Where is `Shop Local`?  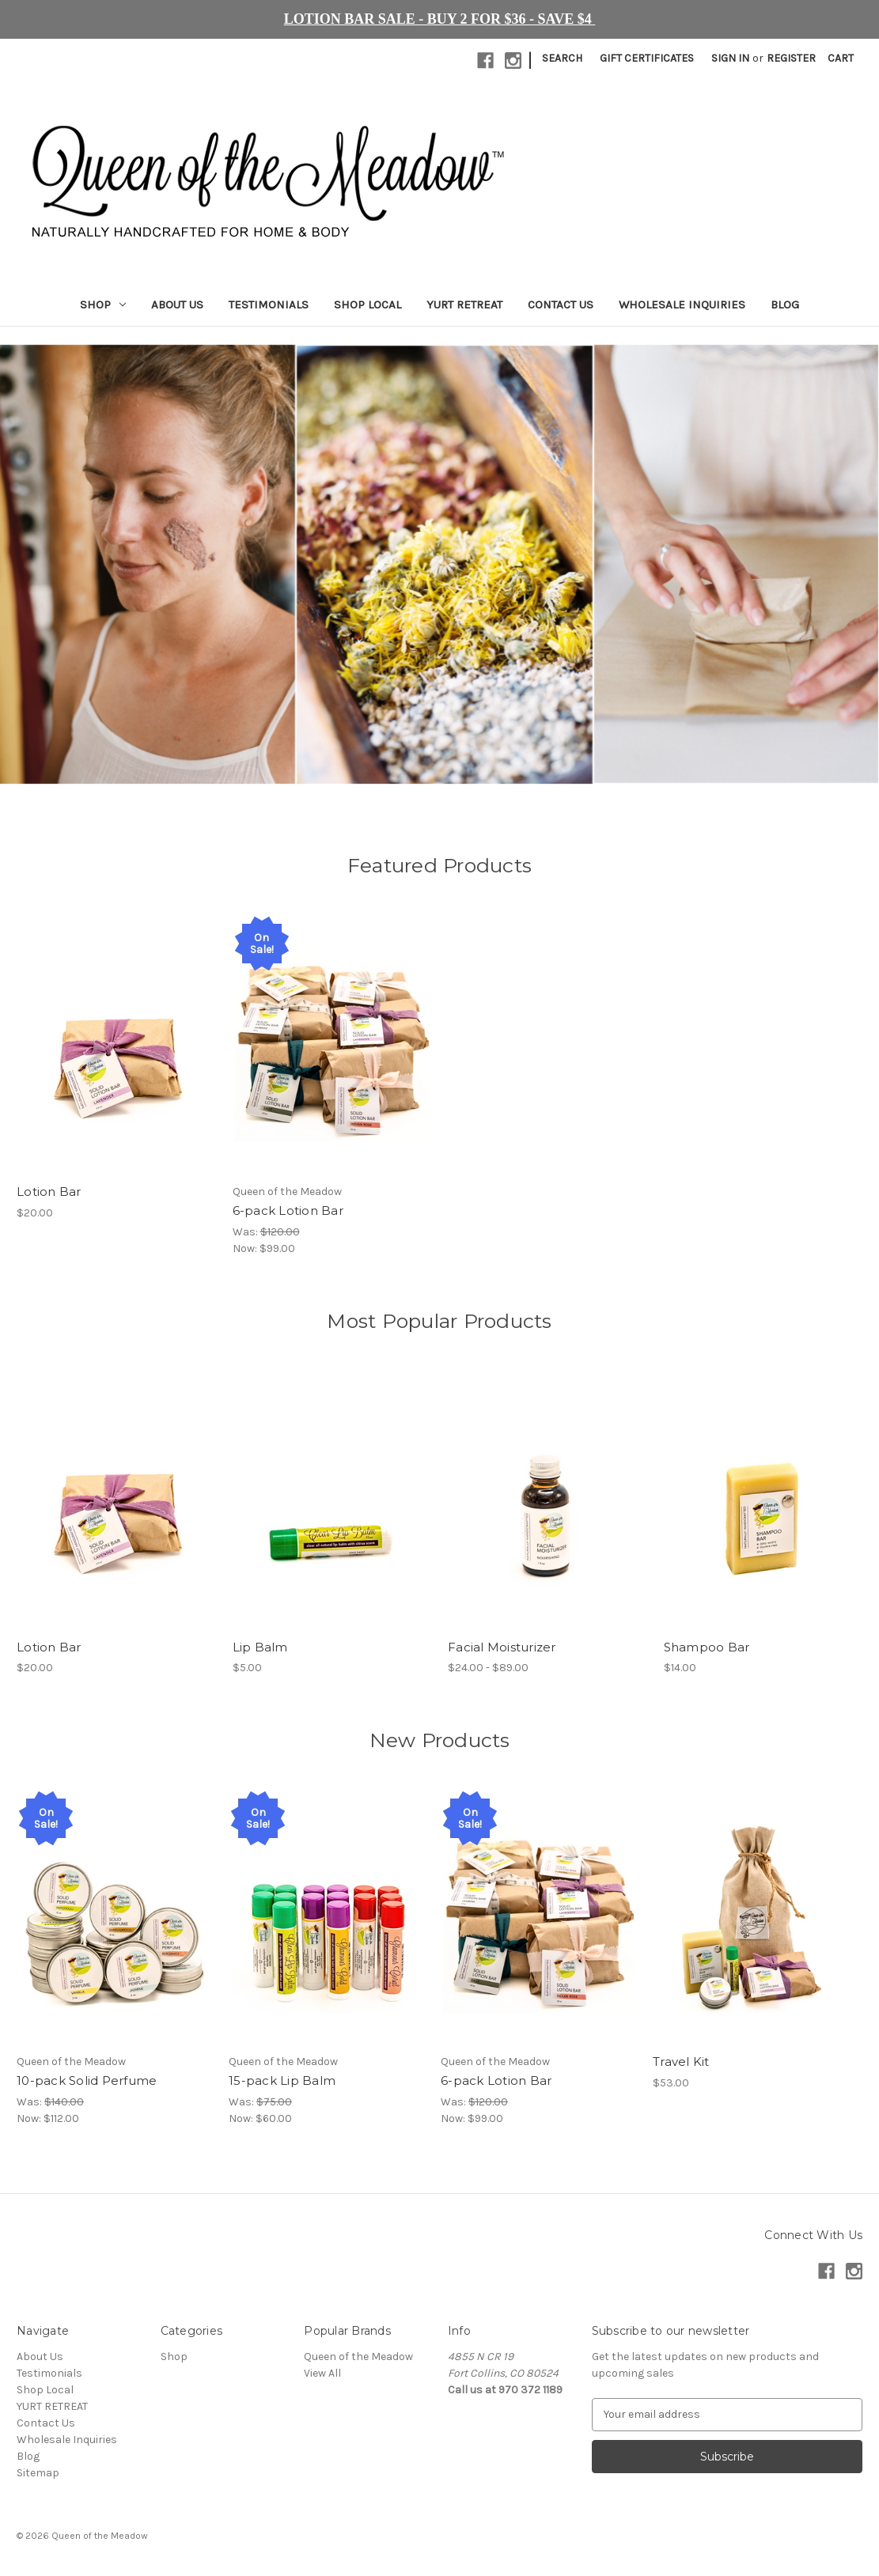 Shop Local is located at coordinates (367, 304).